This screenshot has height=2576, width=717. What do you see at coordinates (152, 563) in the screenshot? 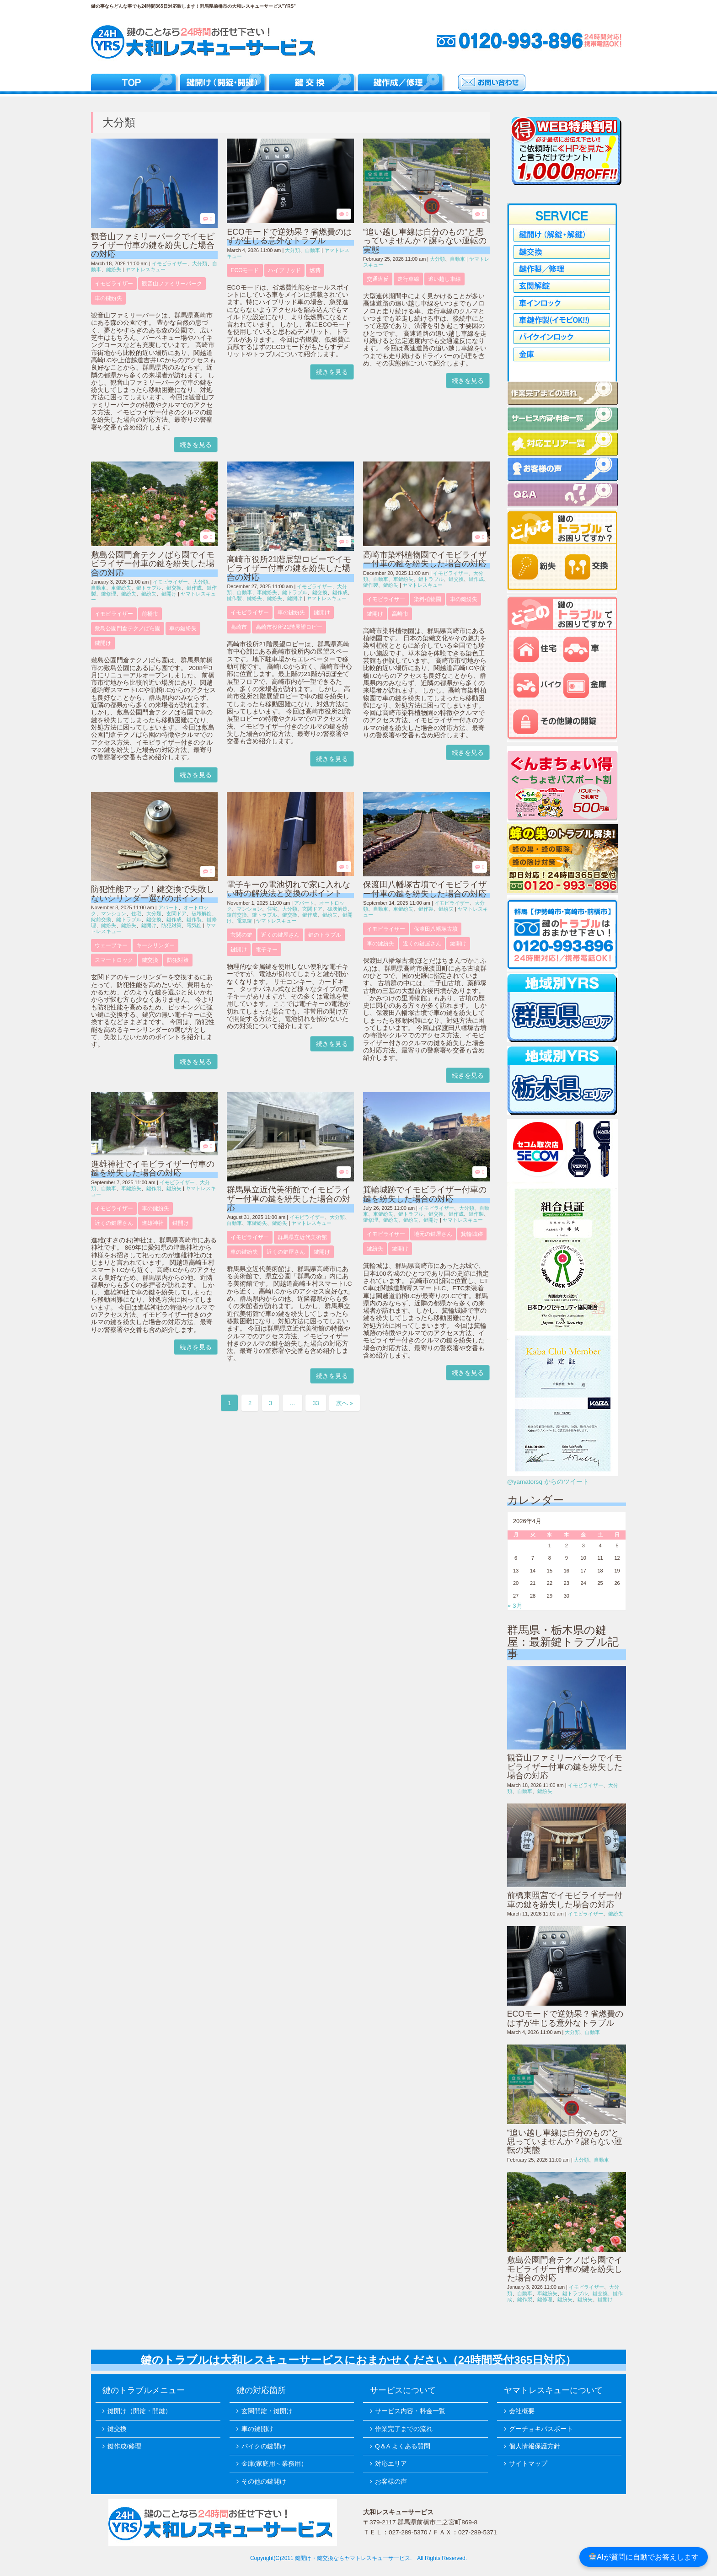
I see `敷島公園門倉テクノばら園でイモビライザー付車の鍵を紛失した場合の対応` at bounding box center [152, 563].